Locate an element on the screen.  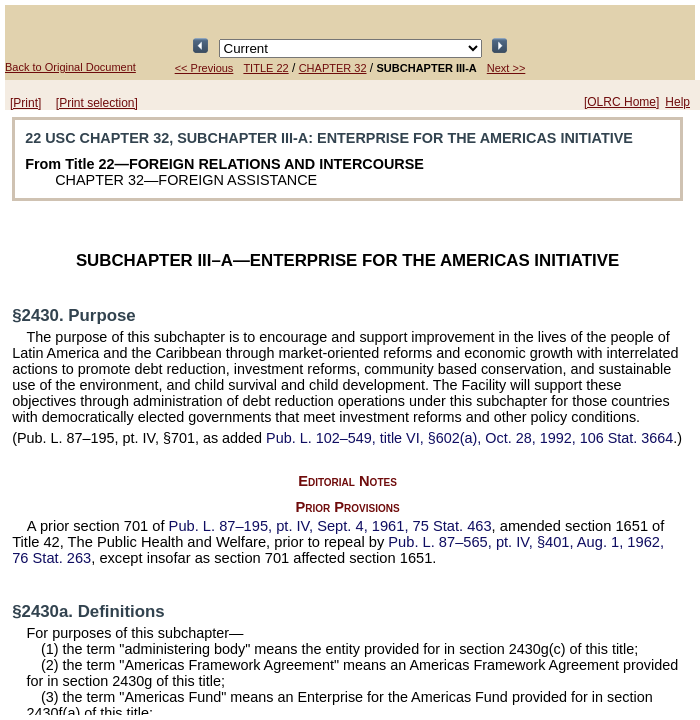
pt. IV, Sept. 4, 1961, is located at coordinates (330, 526).